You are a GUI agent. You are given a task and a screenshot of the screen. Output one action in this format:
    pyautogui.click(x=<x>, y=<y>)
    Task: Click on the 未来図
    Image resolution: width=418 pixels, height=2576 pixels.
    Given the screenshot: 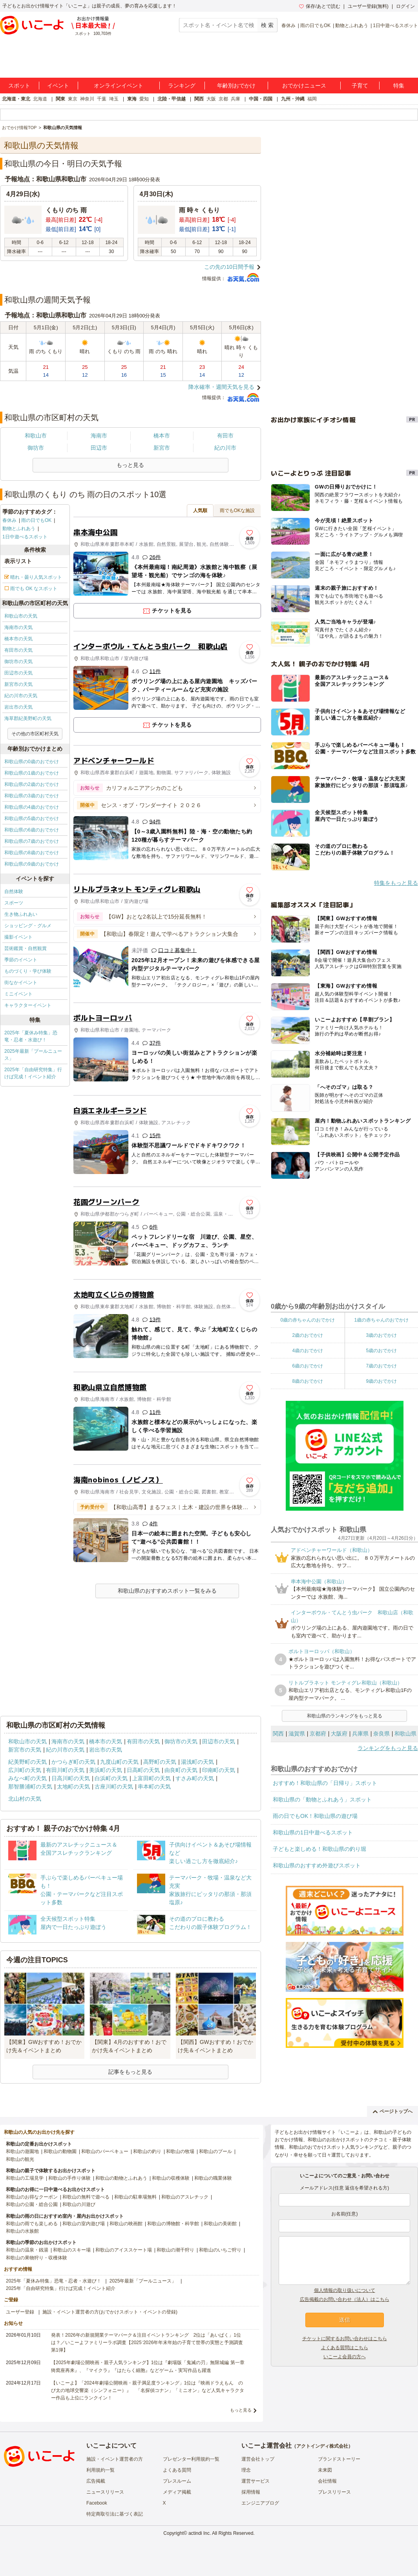 What is the action you would take?
    pyautogui.click(x=325, y=2470)
    